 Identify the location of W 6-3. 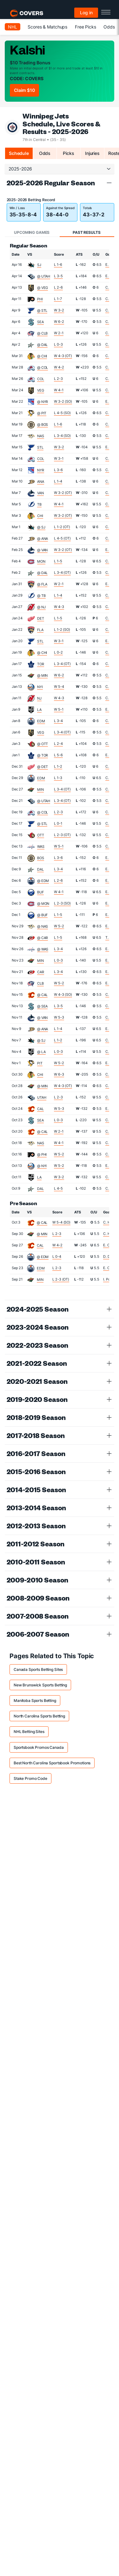
(59, 1074).